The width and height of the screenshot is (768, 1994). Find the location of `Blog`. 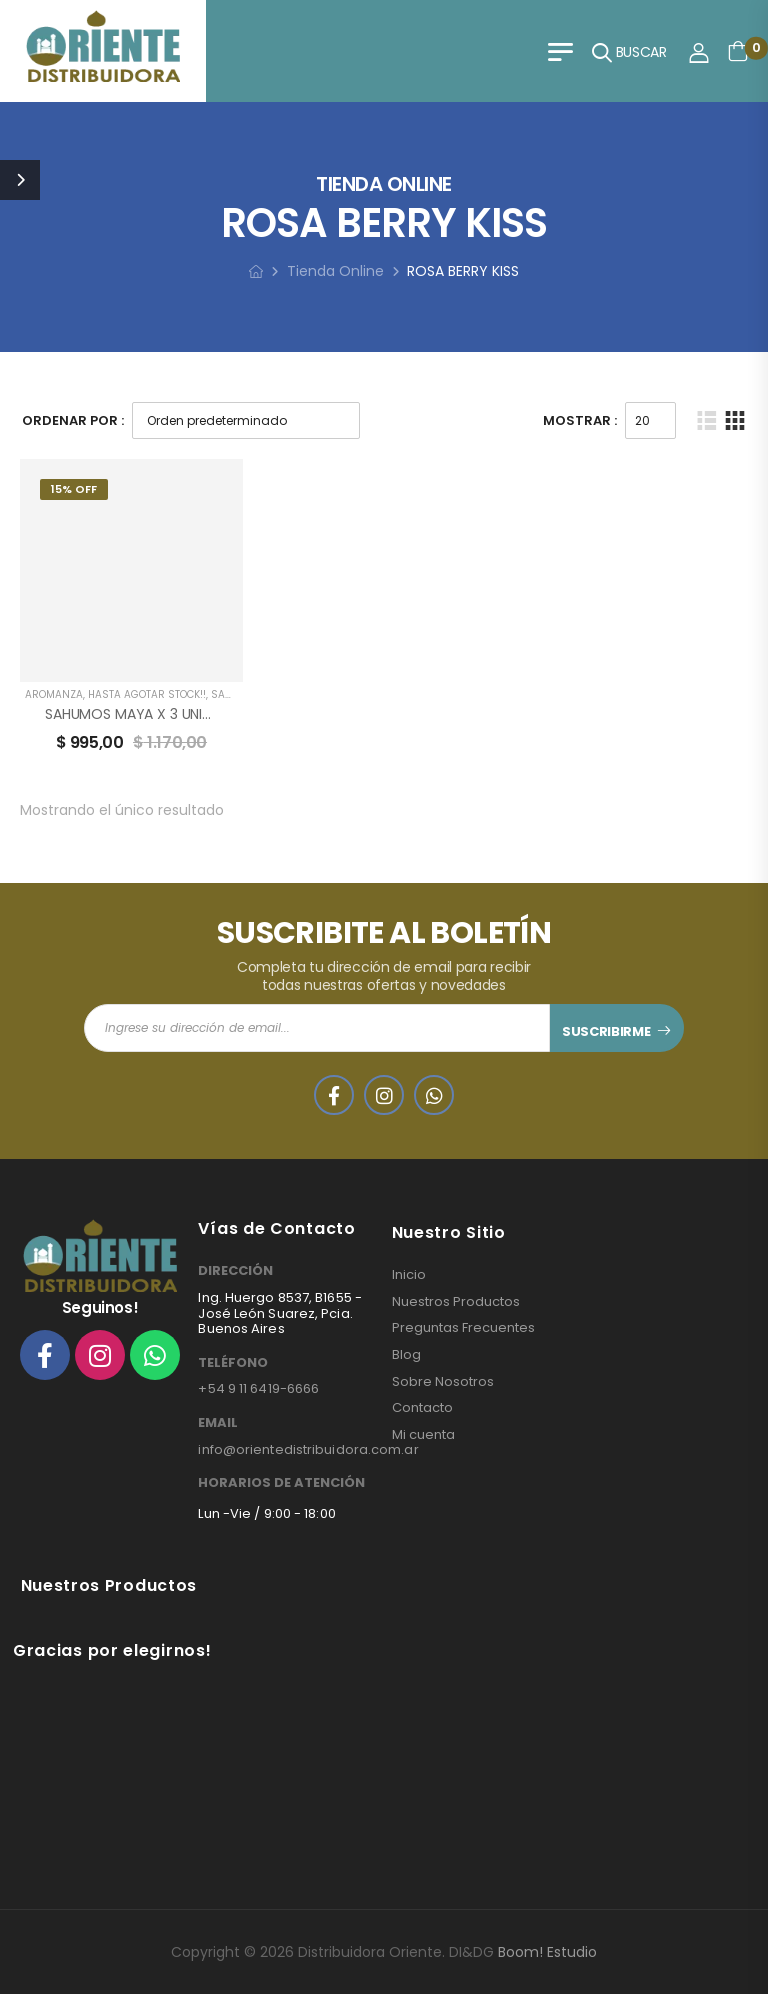

Blog is located at coordinates (406, 1355).